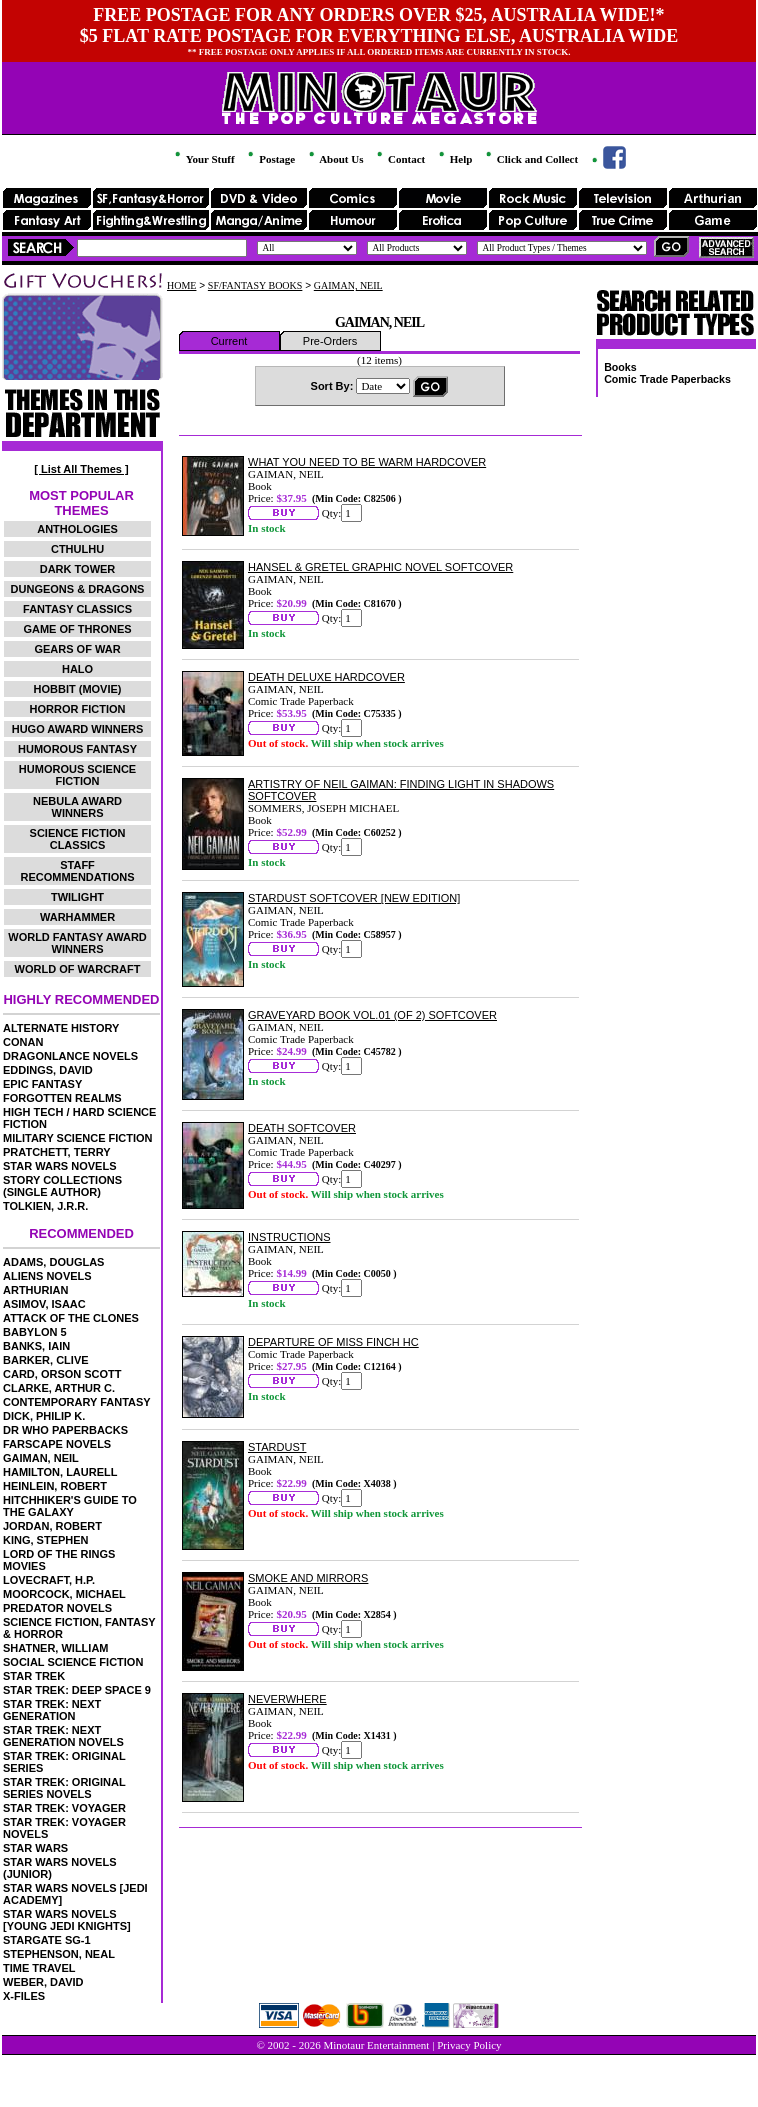  What do you see at coordinates (367, 462) in the screenshot?
I see `WHAT YOU NEED TO BE WARM HARDCOVER` at bounding box center [367, 462].